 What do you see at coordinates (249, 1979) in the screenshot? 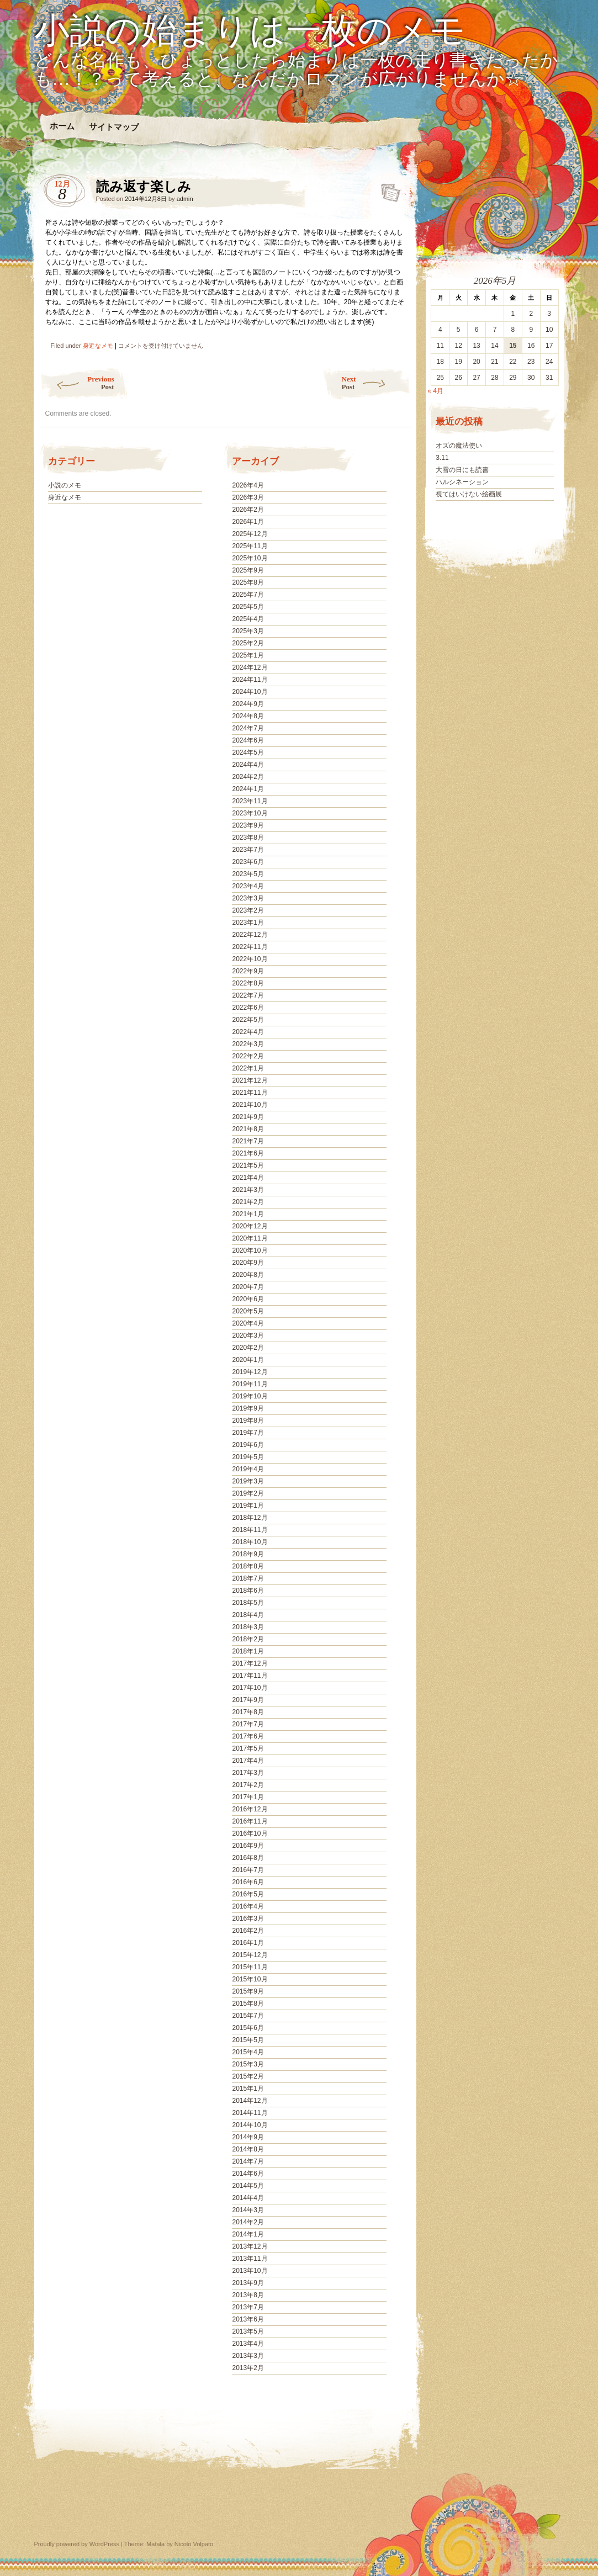
I see `2015年10月` at bounding box center [249, 1979].